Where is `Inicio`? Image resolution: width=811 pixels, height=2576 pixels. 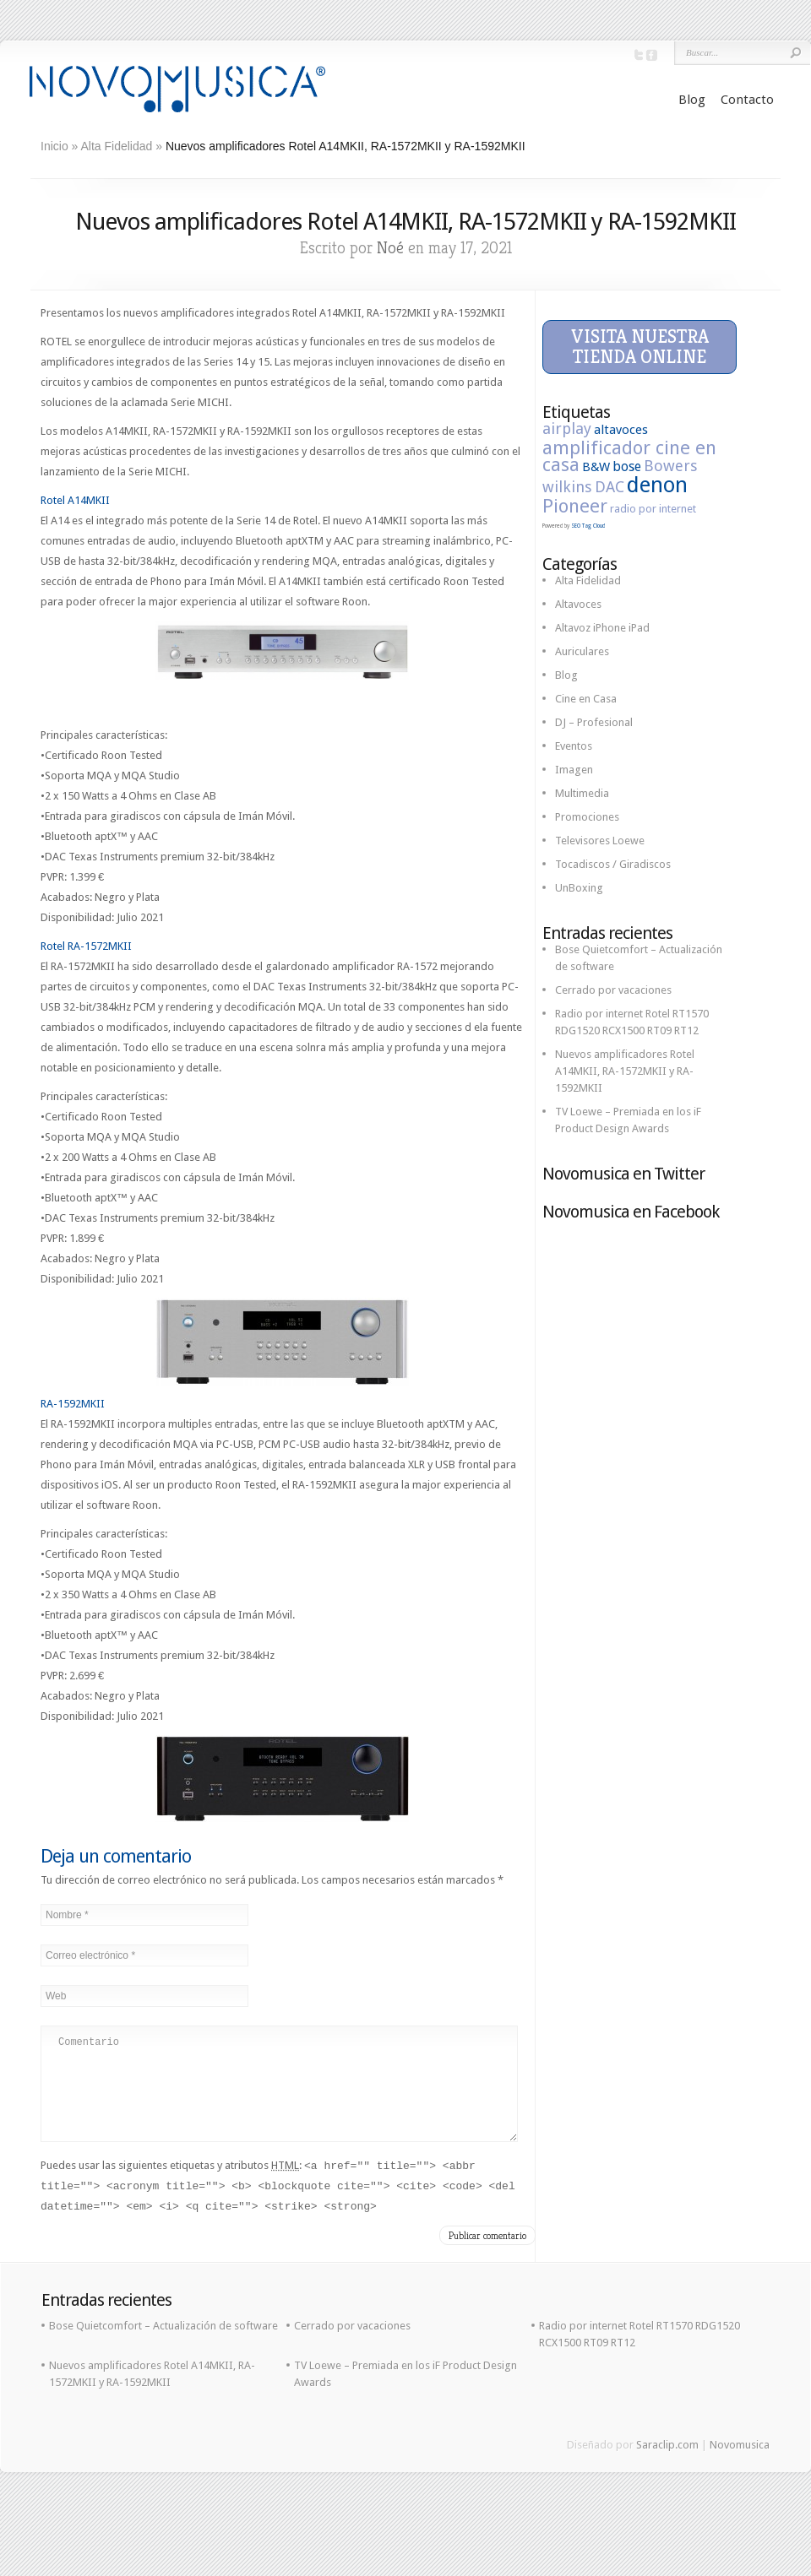 Inicio is located at coordinates (54, 146).